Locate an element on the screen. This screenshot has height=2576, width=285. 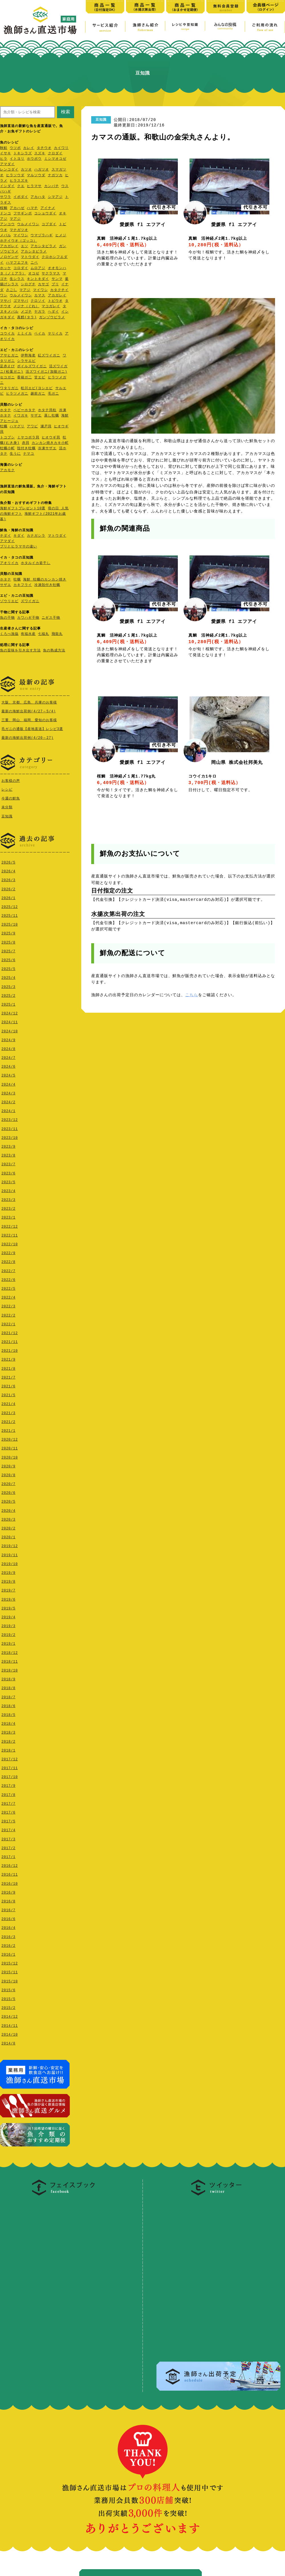
アワビ is located at coordinates (32, 426).